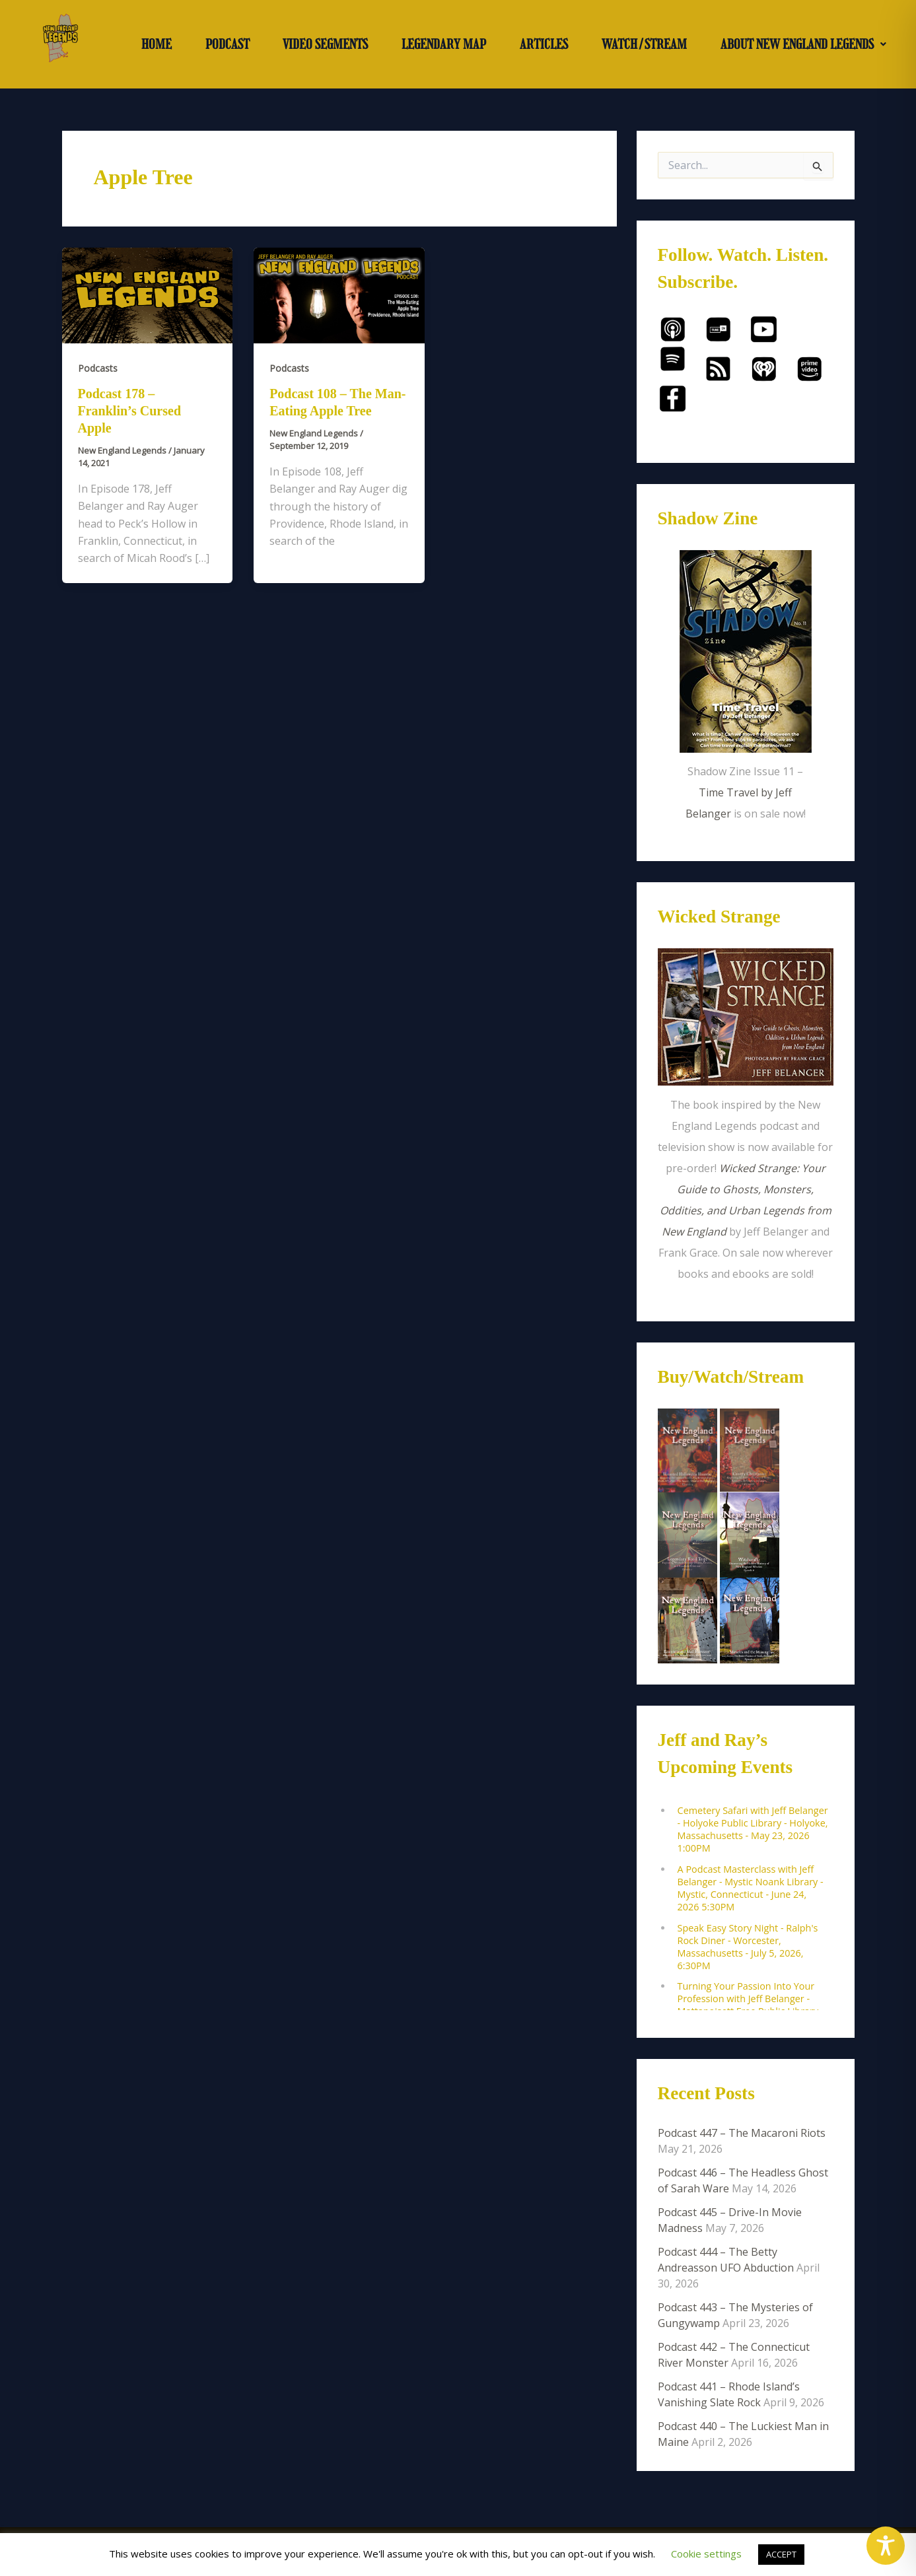 The image size is (916, 2576). Describe the element at coordinates (130, 410) in the screenshot. I see `Podcast 178 – Franklin’s Cursed Apple` at that location.